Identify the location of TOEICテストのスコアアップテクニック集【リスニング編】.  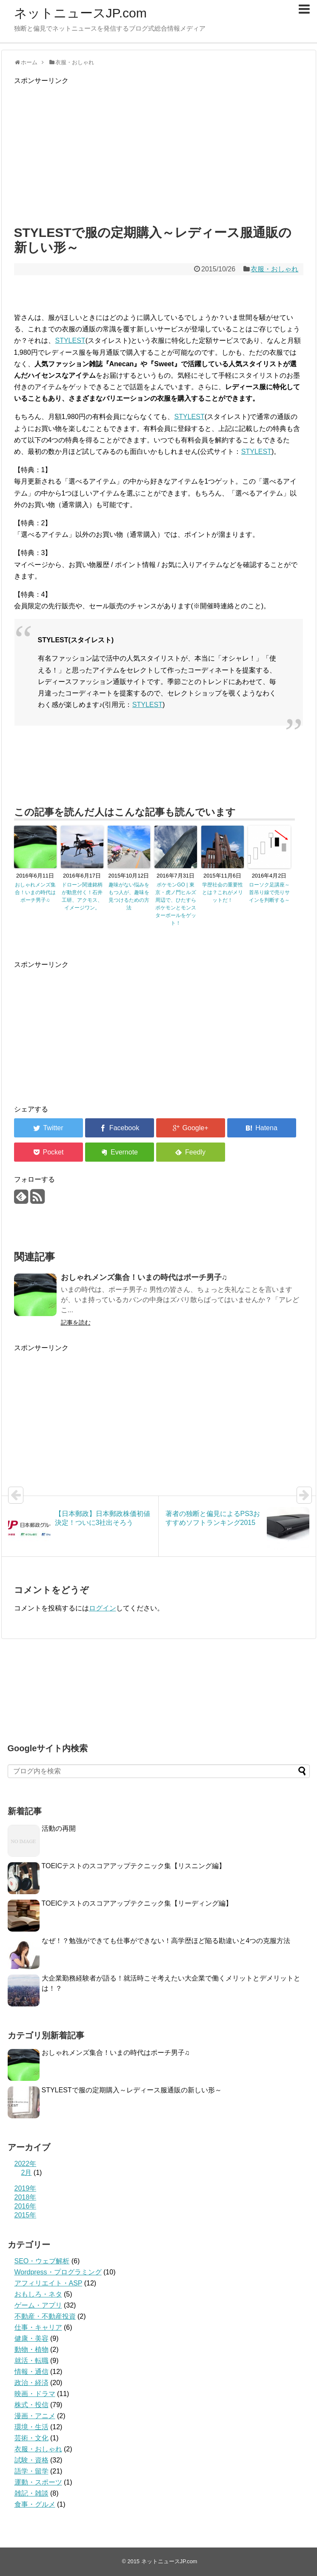
(134, 1865).